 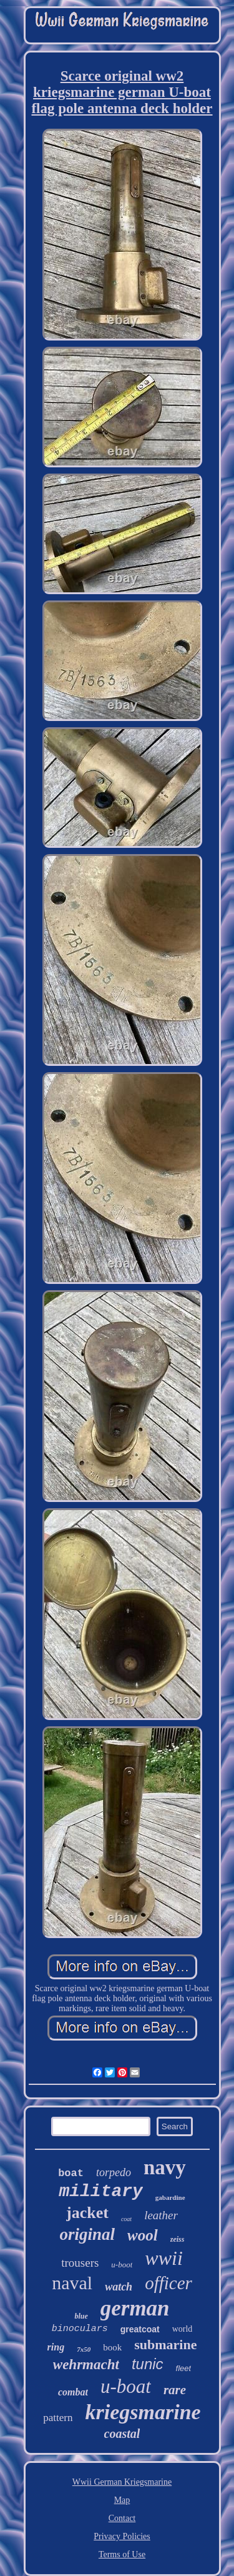 I want to click on submarine, so click(x=165, y=2344).